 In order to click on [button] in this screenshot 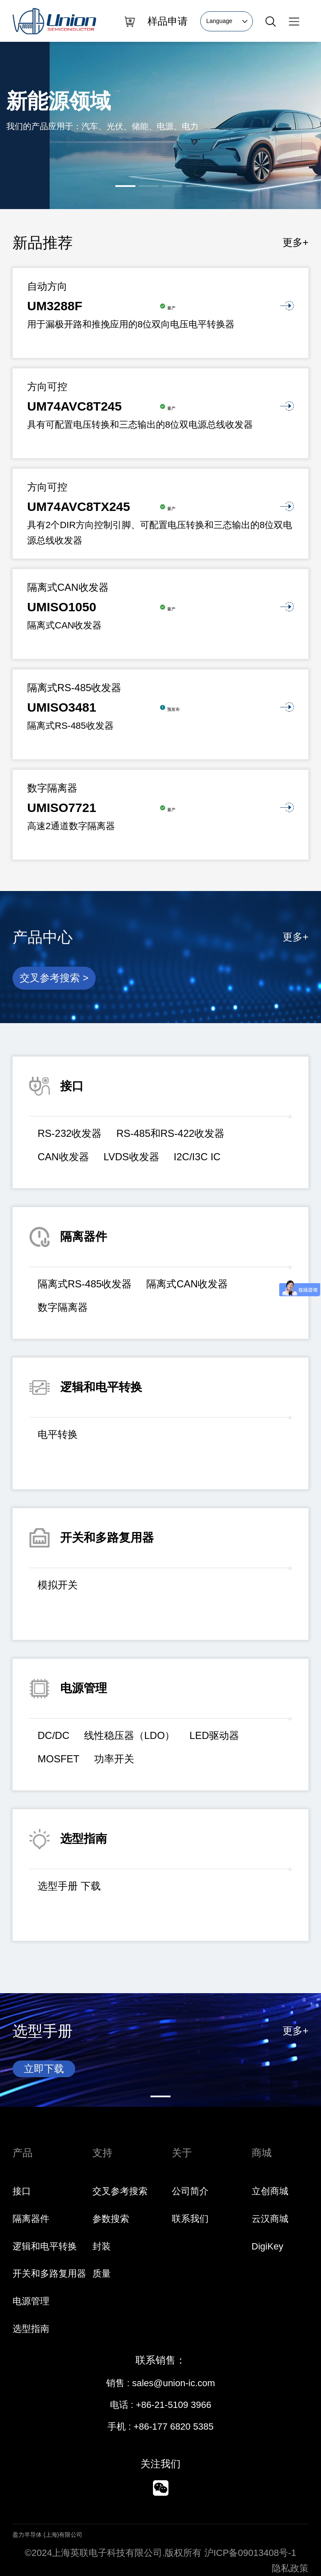, I will do `click(125, 186)`.